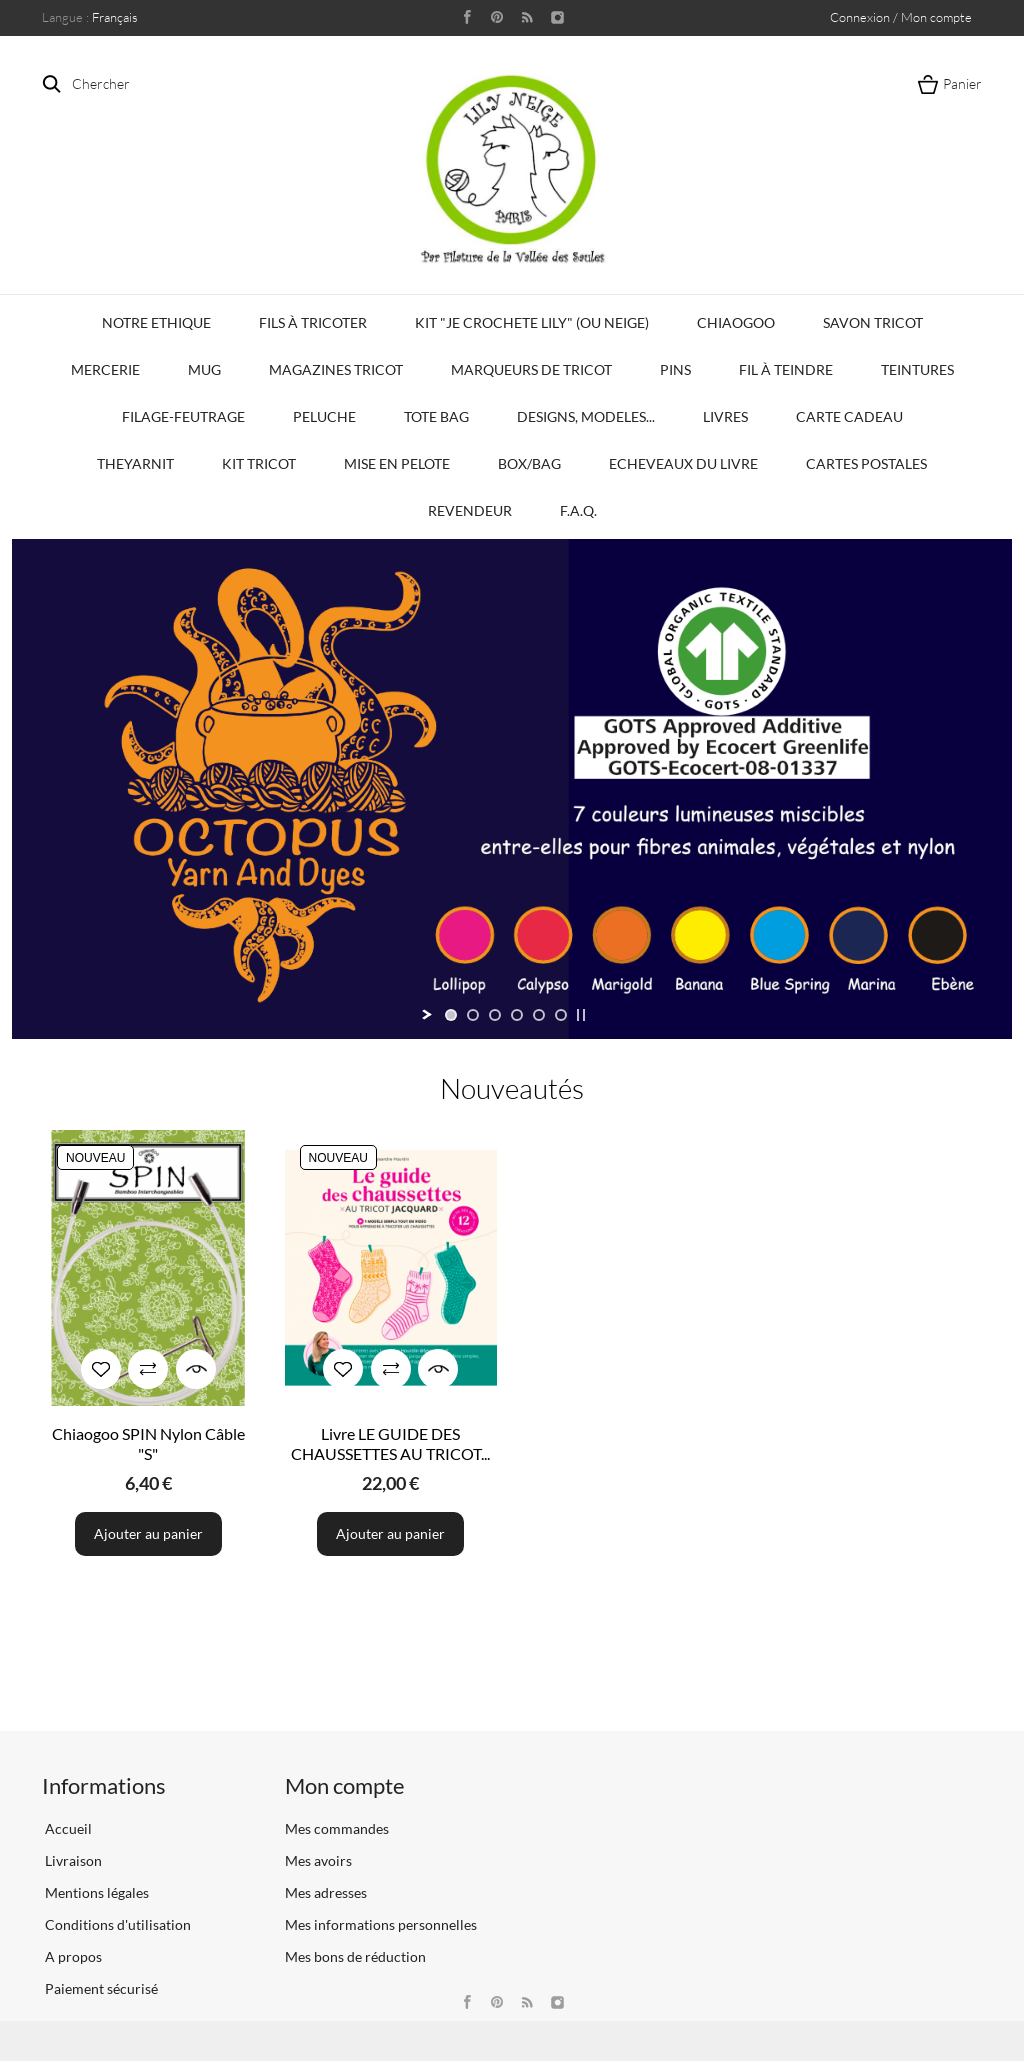 Image resolution: width=1024 pixels, height=2061 pixels. Describe the element at coordinates (156, 322) in the screenshot. I see `Notre Ethique` at that location.